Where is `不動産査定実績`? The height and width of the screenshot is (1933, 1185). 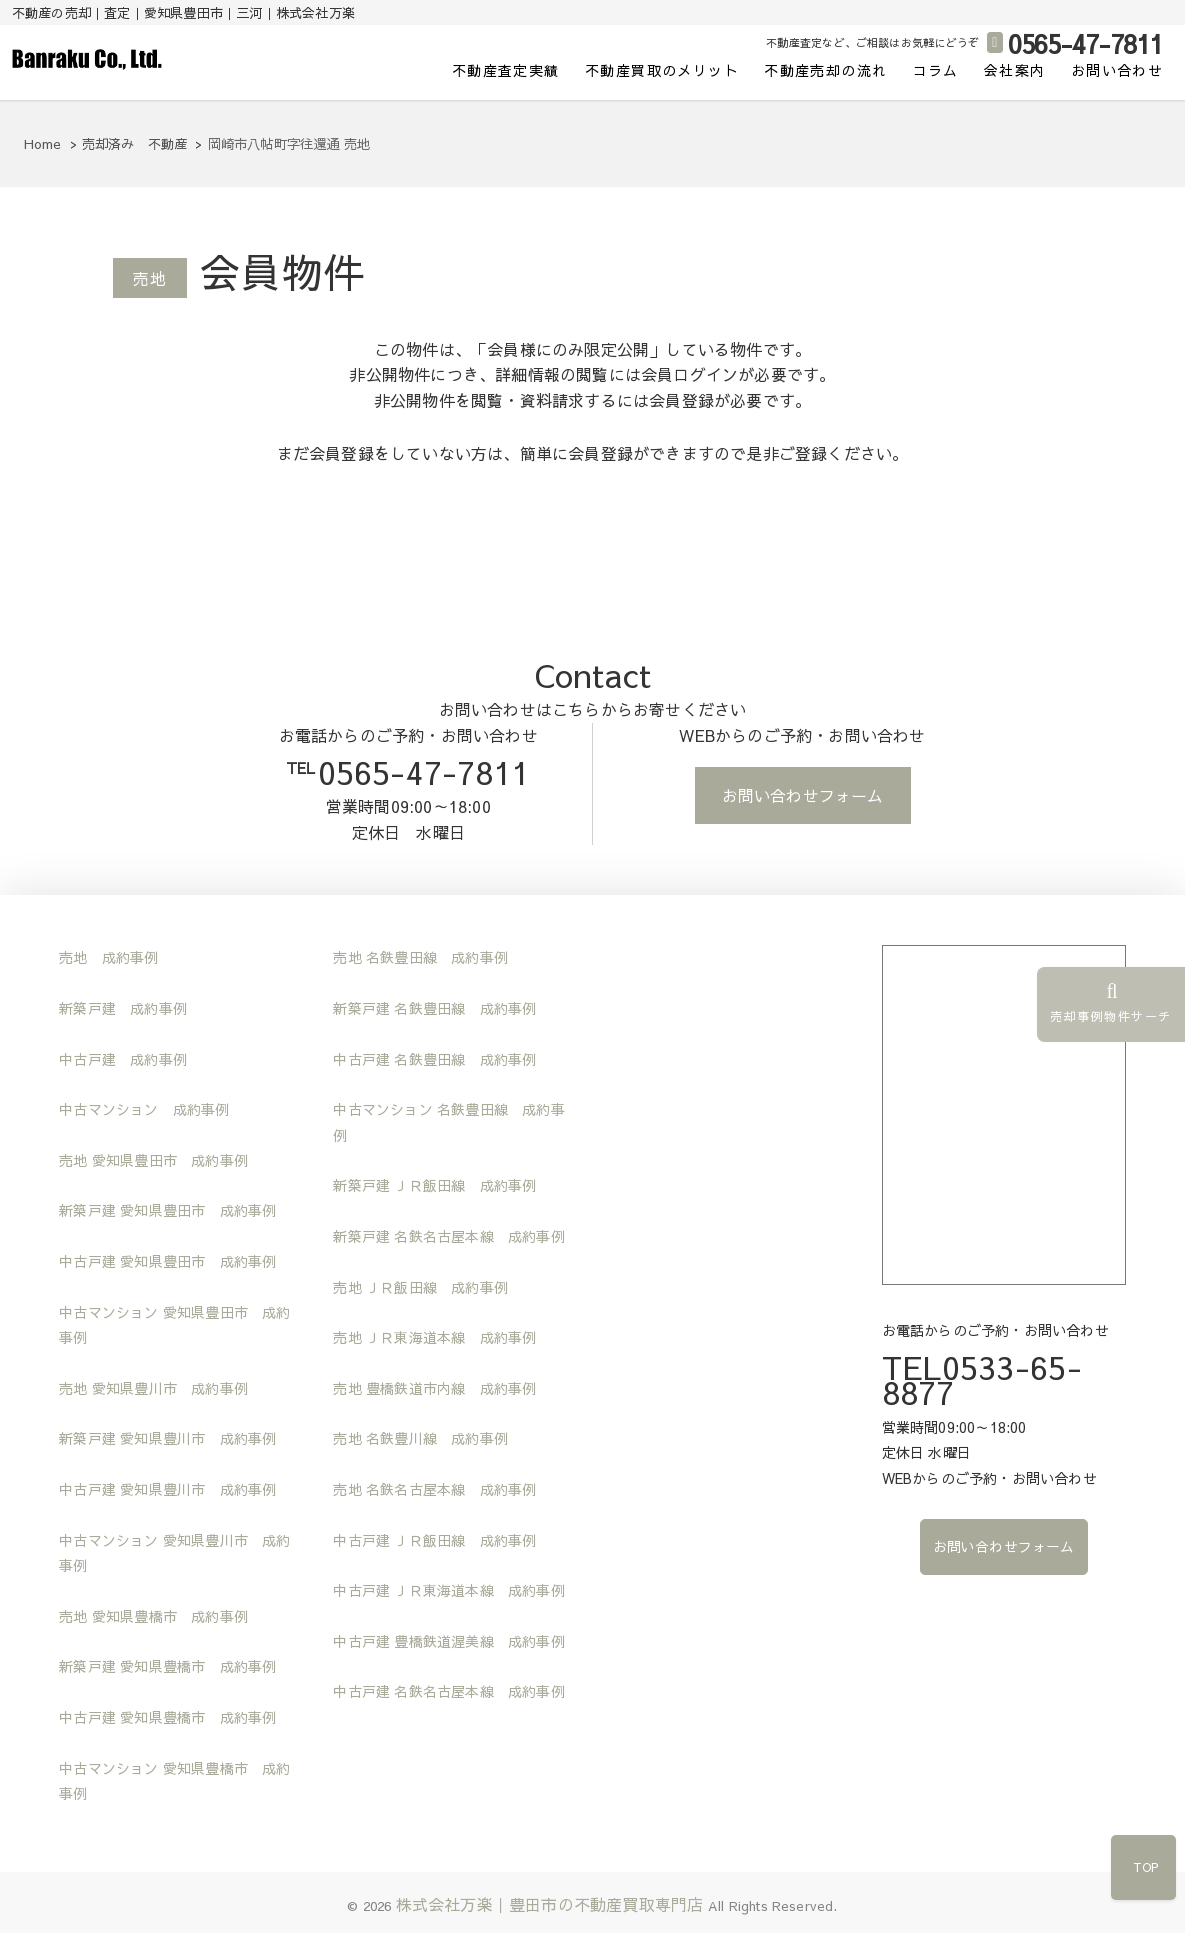 不動産査定実績 is located at coordinates (506, 70).